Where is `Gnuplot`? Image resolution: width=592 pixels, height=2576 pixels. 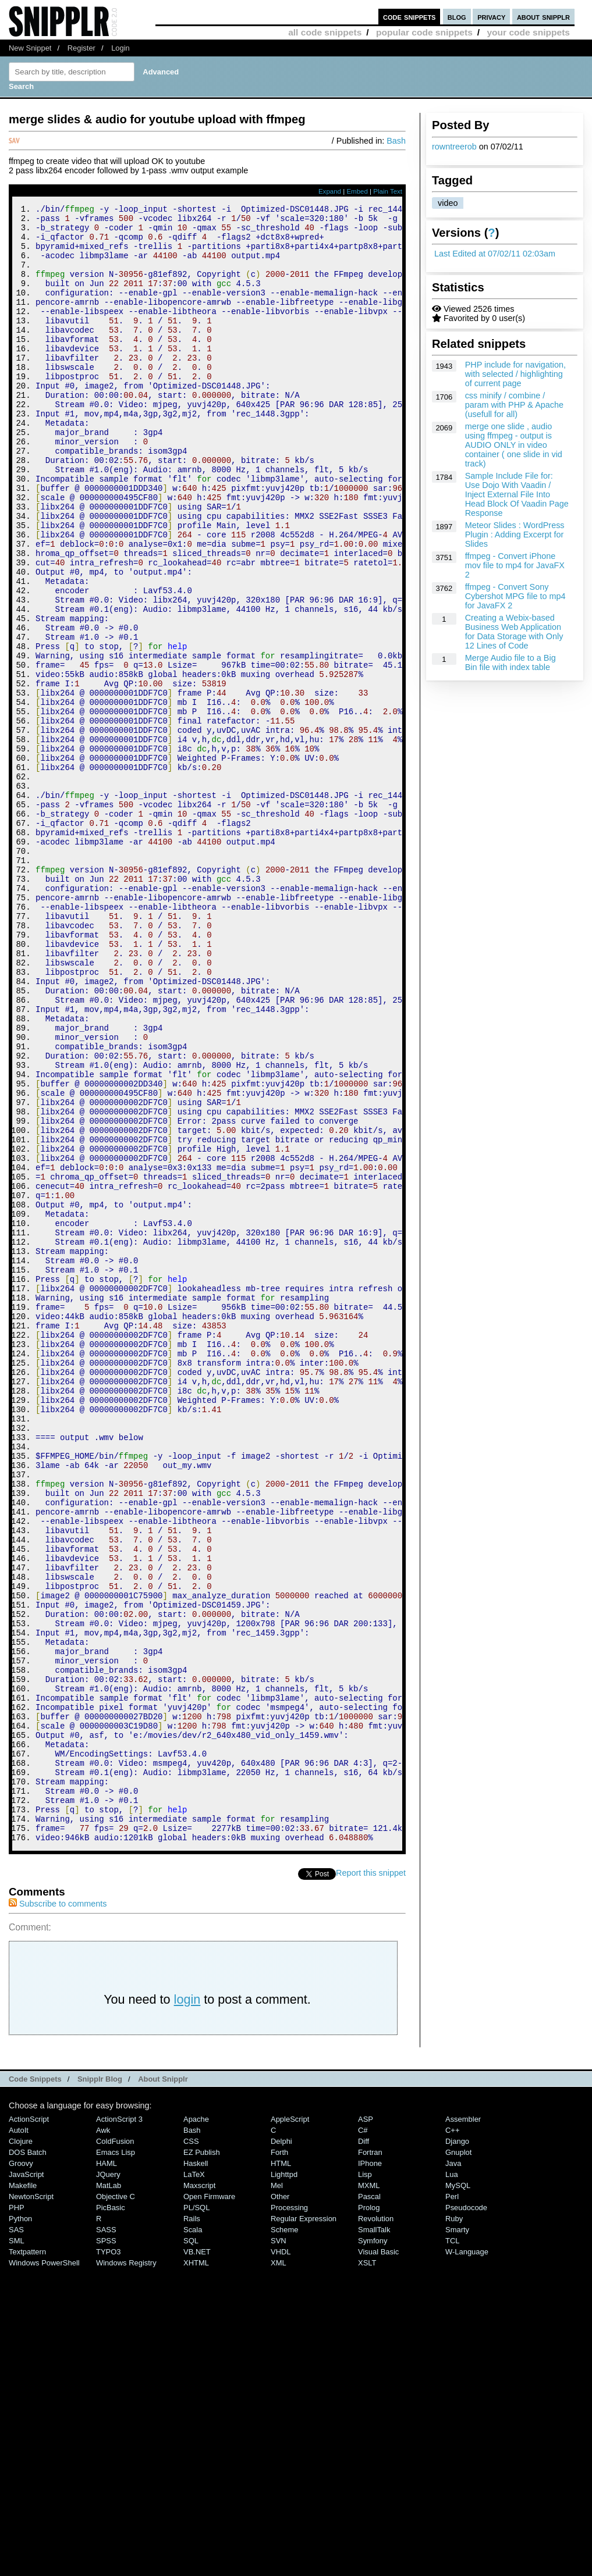
Gnuplot is located at coordinates (458, 2459).